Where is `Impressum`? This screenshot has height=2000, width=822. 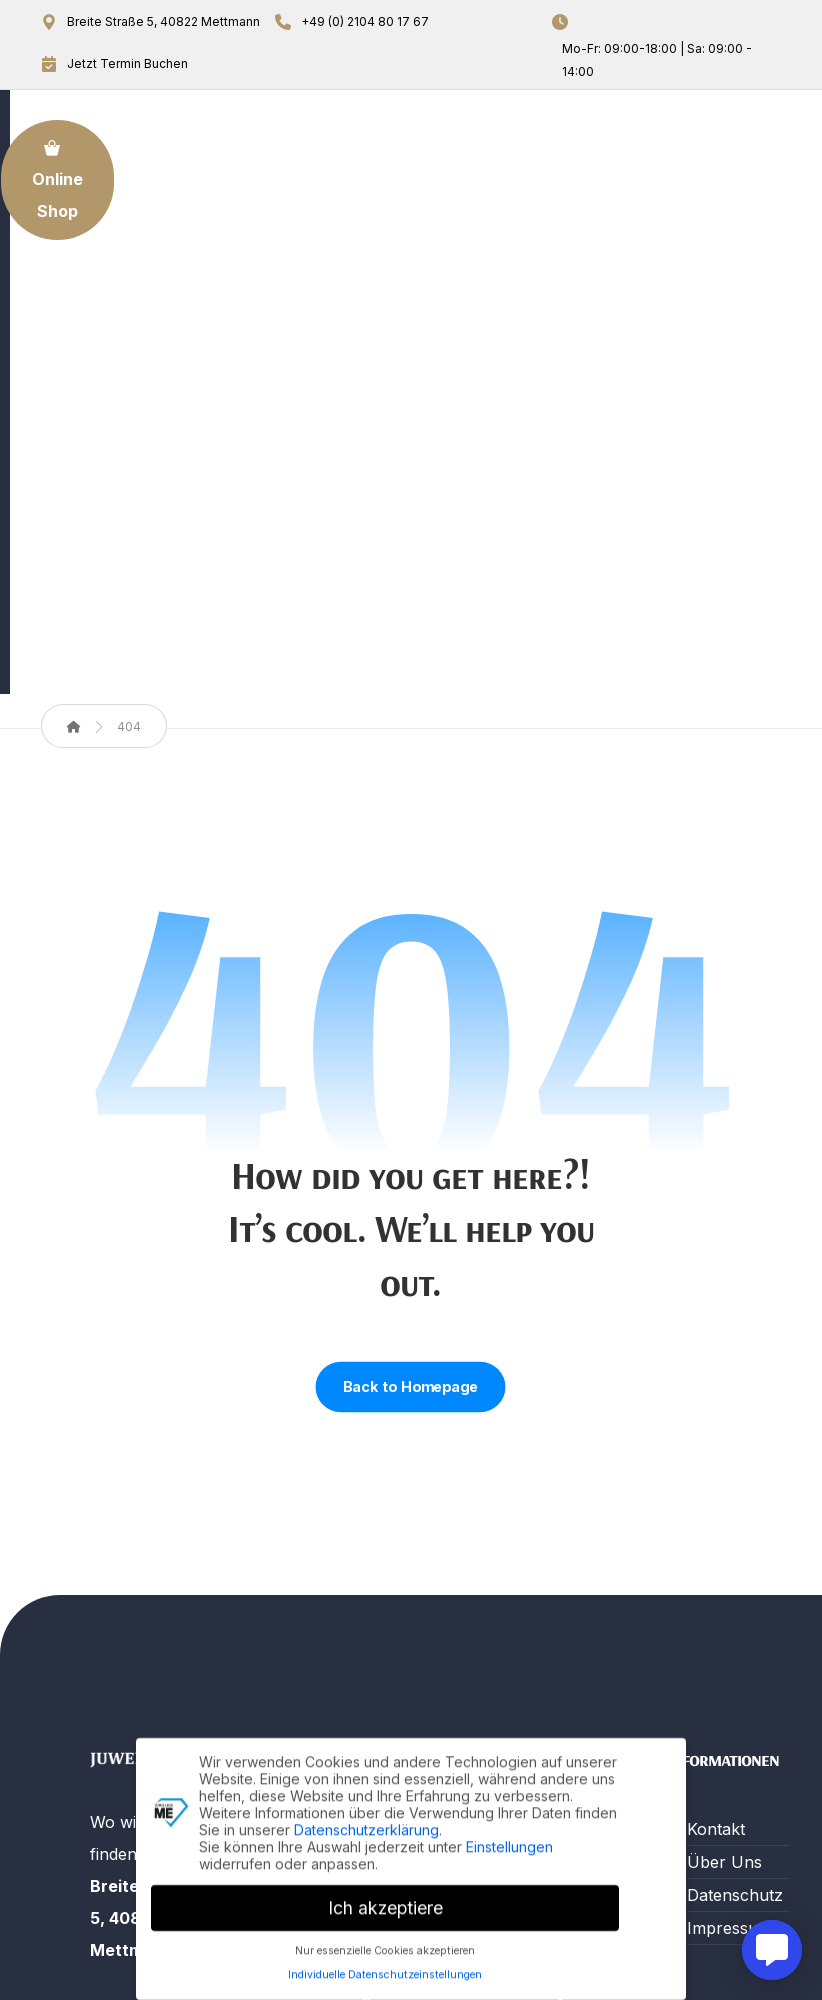 Impressum is located at coordinates (729, 1569).